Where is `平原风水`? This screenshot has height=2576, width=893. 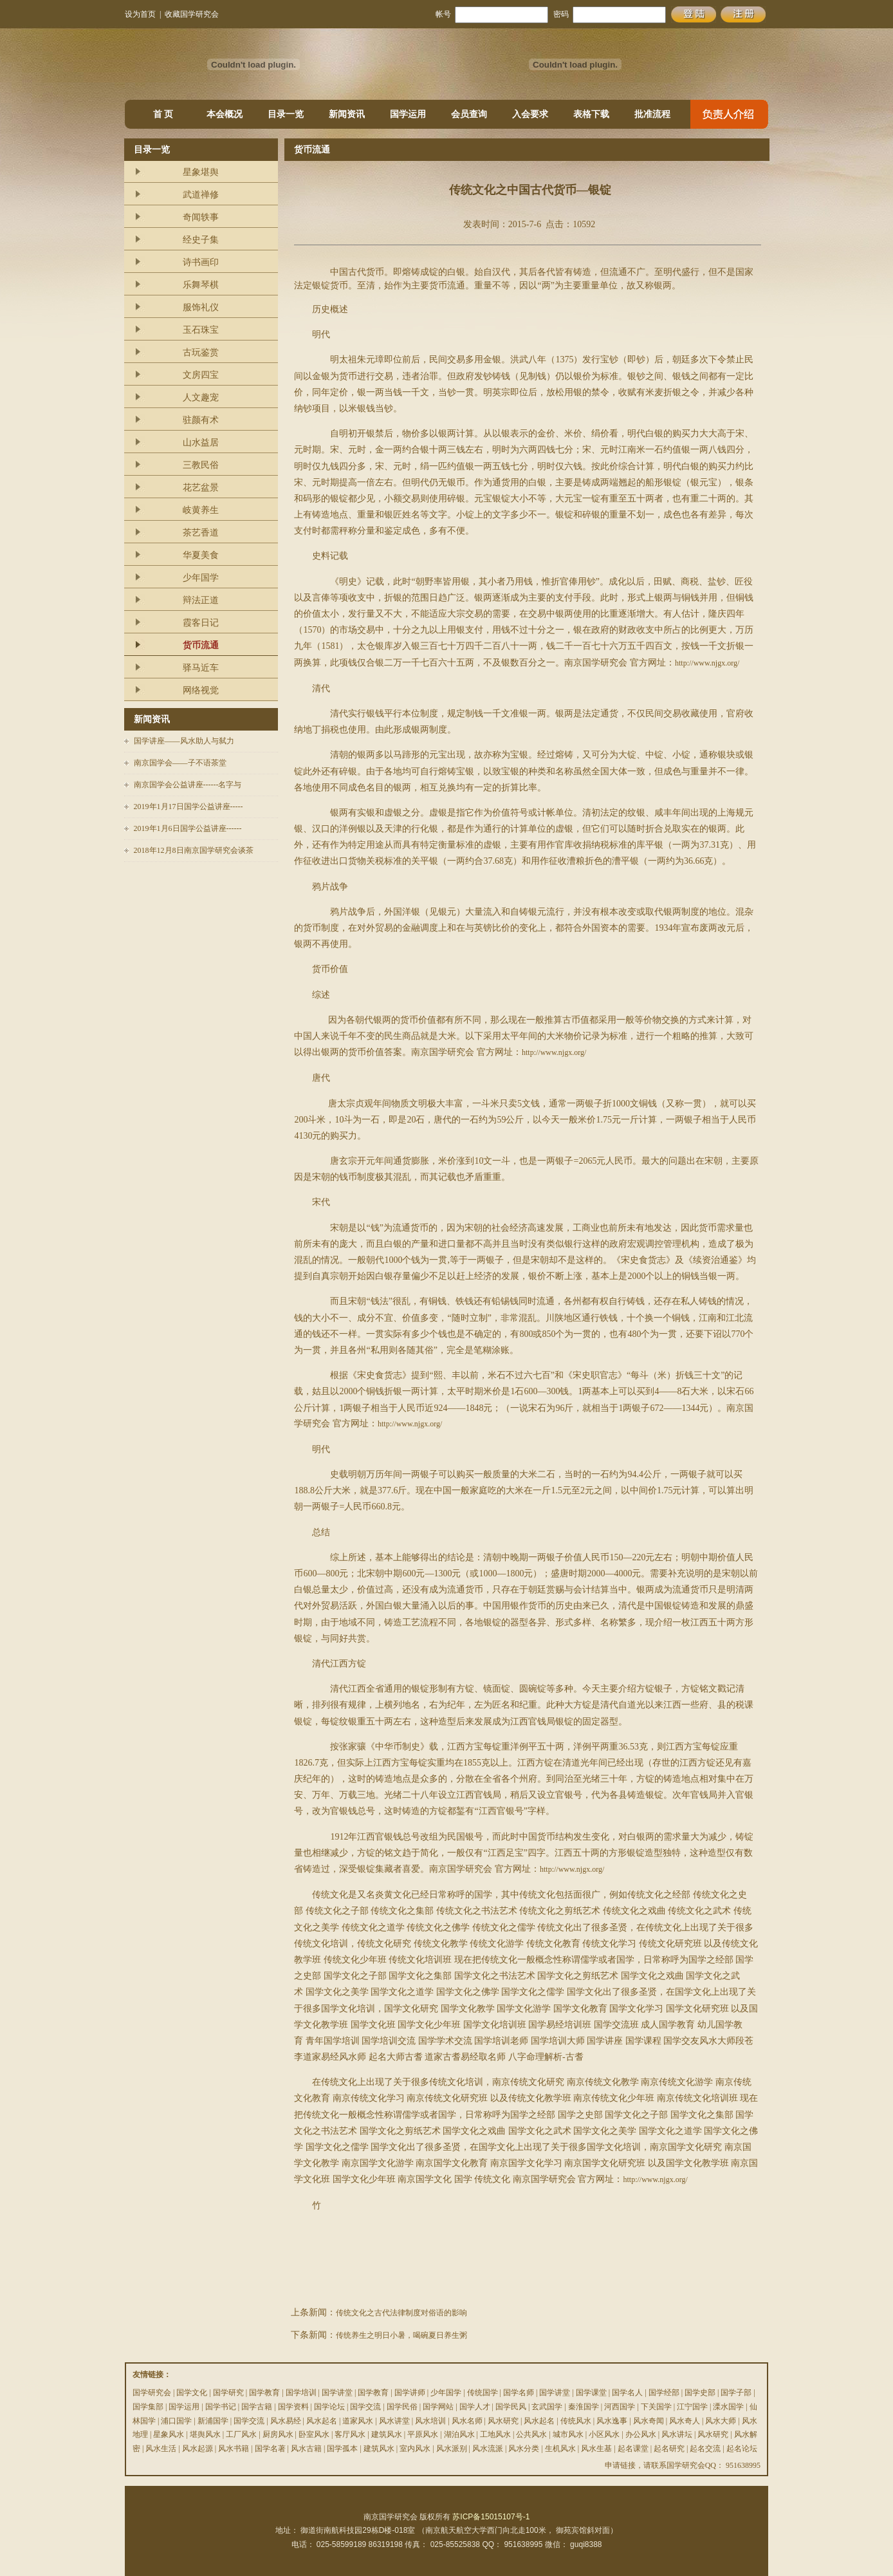
平原风水 is located at coordinates (422, 2434).